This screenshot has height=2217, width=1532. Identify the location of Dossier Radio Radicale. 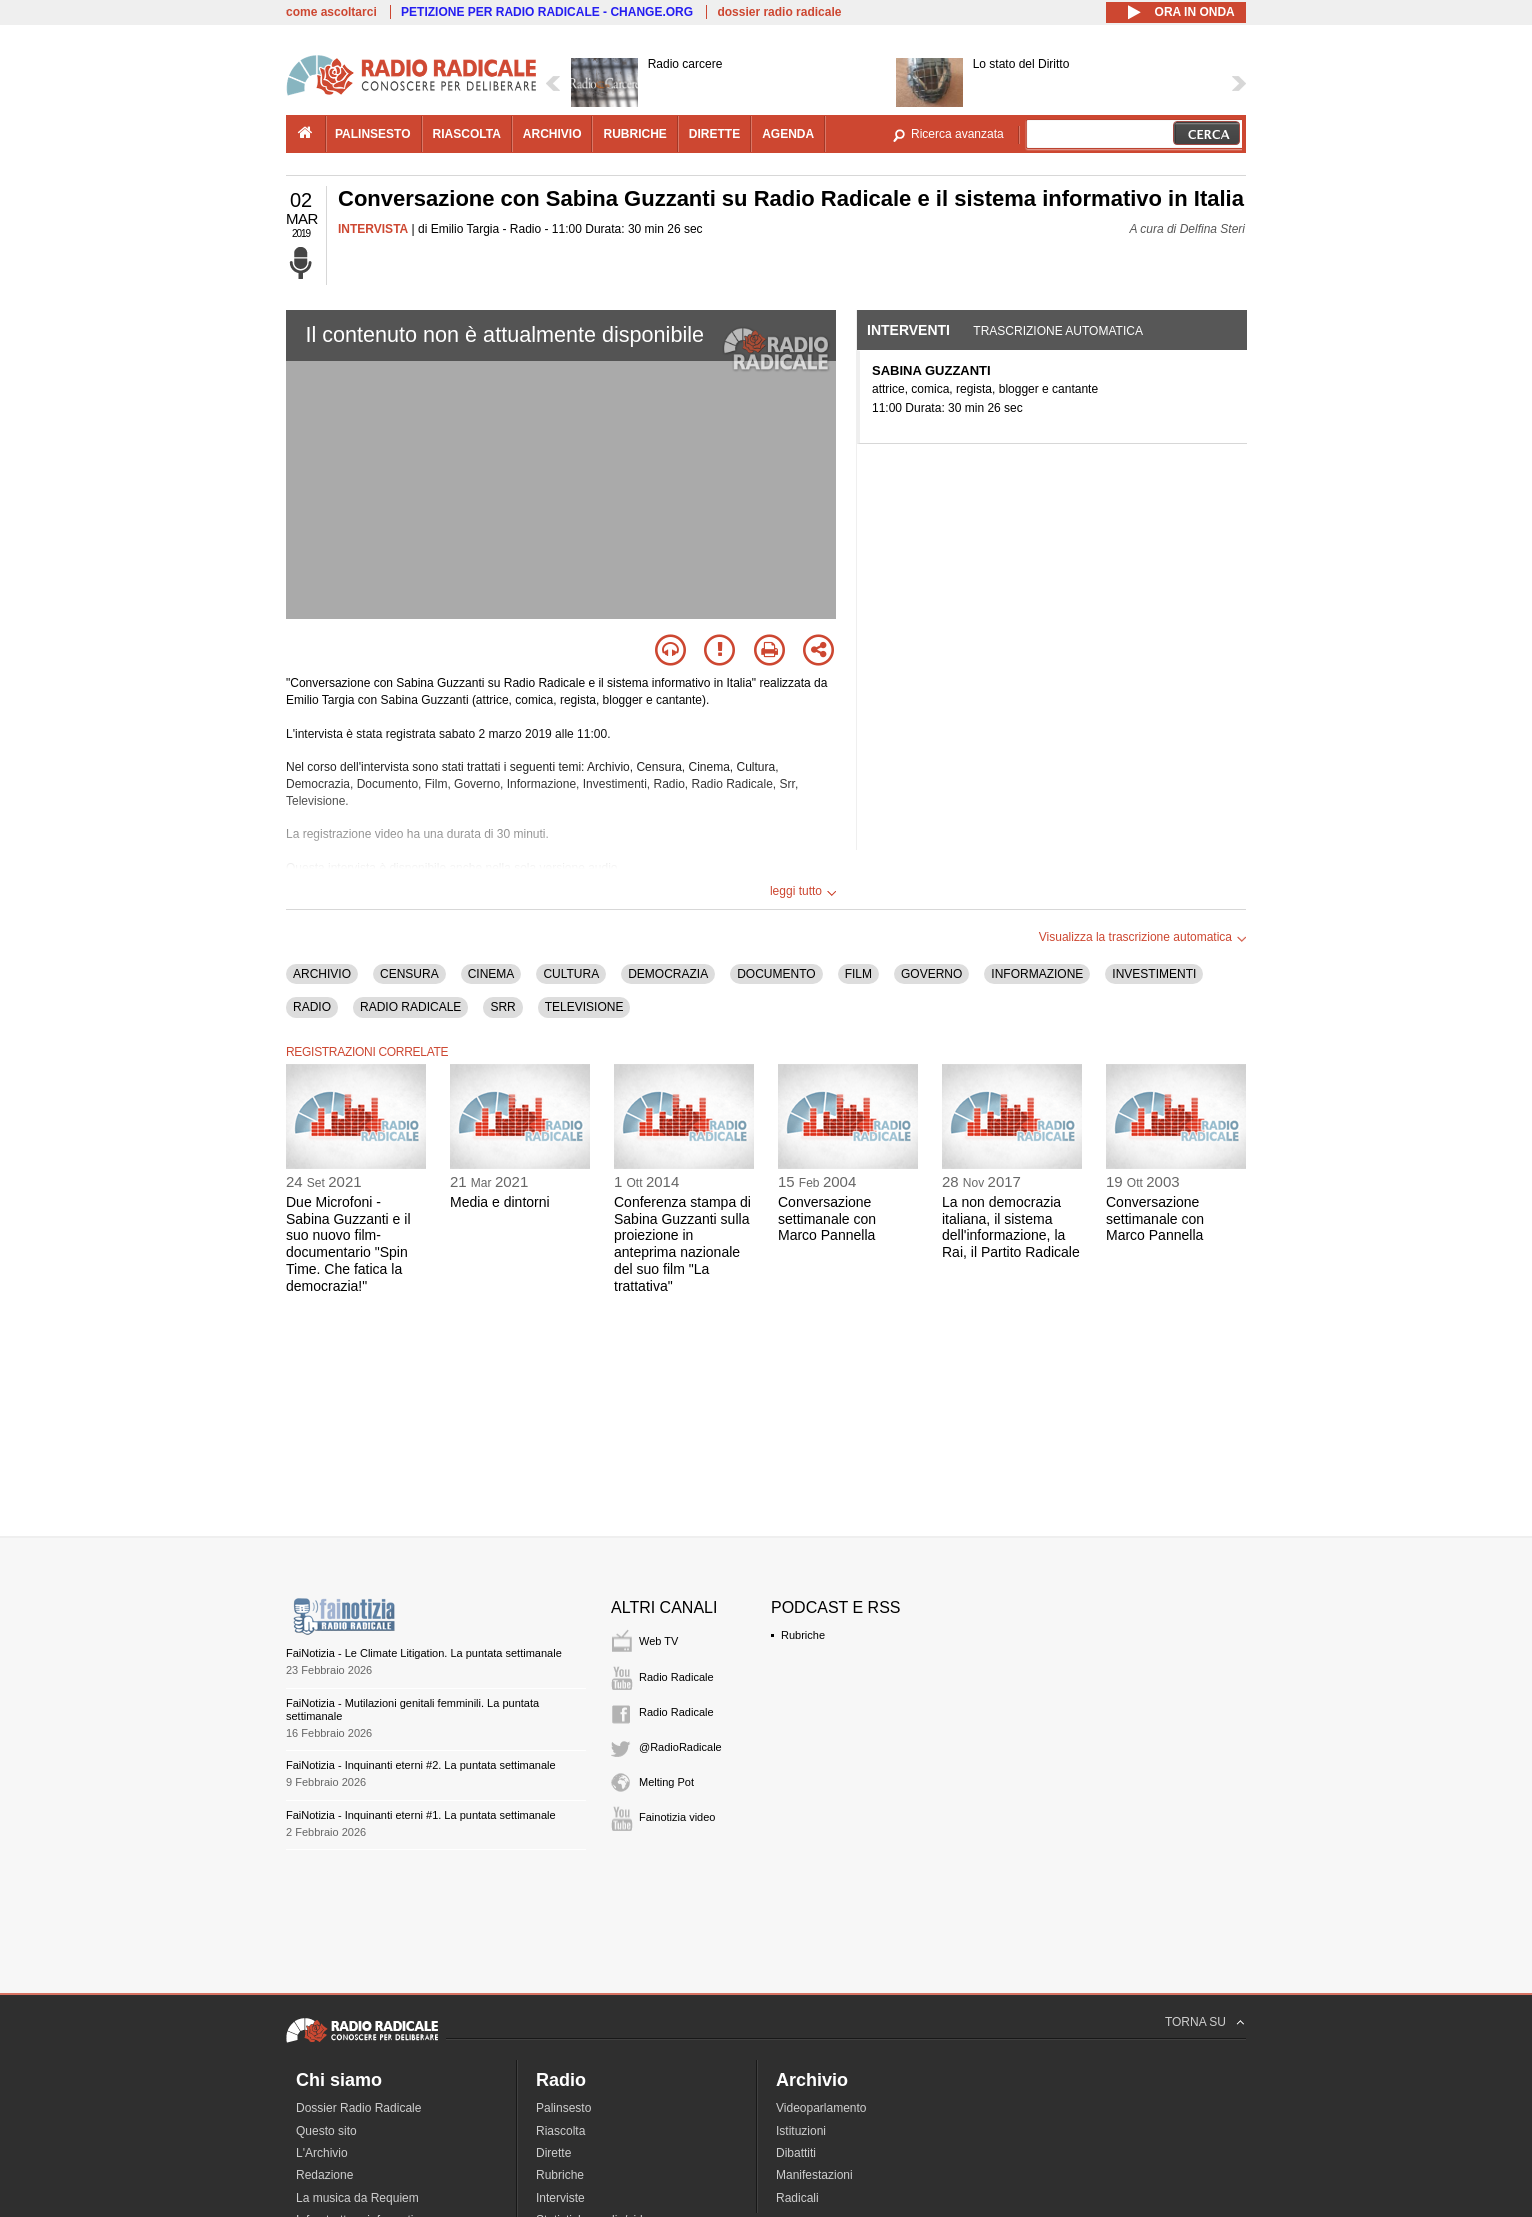
(358, 2108).